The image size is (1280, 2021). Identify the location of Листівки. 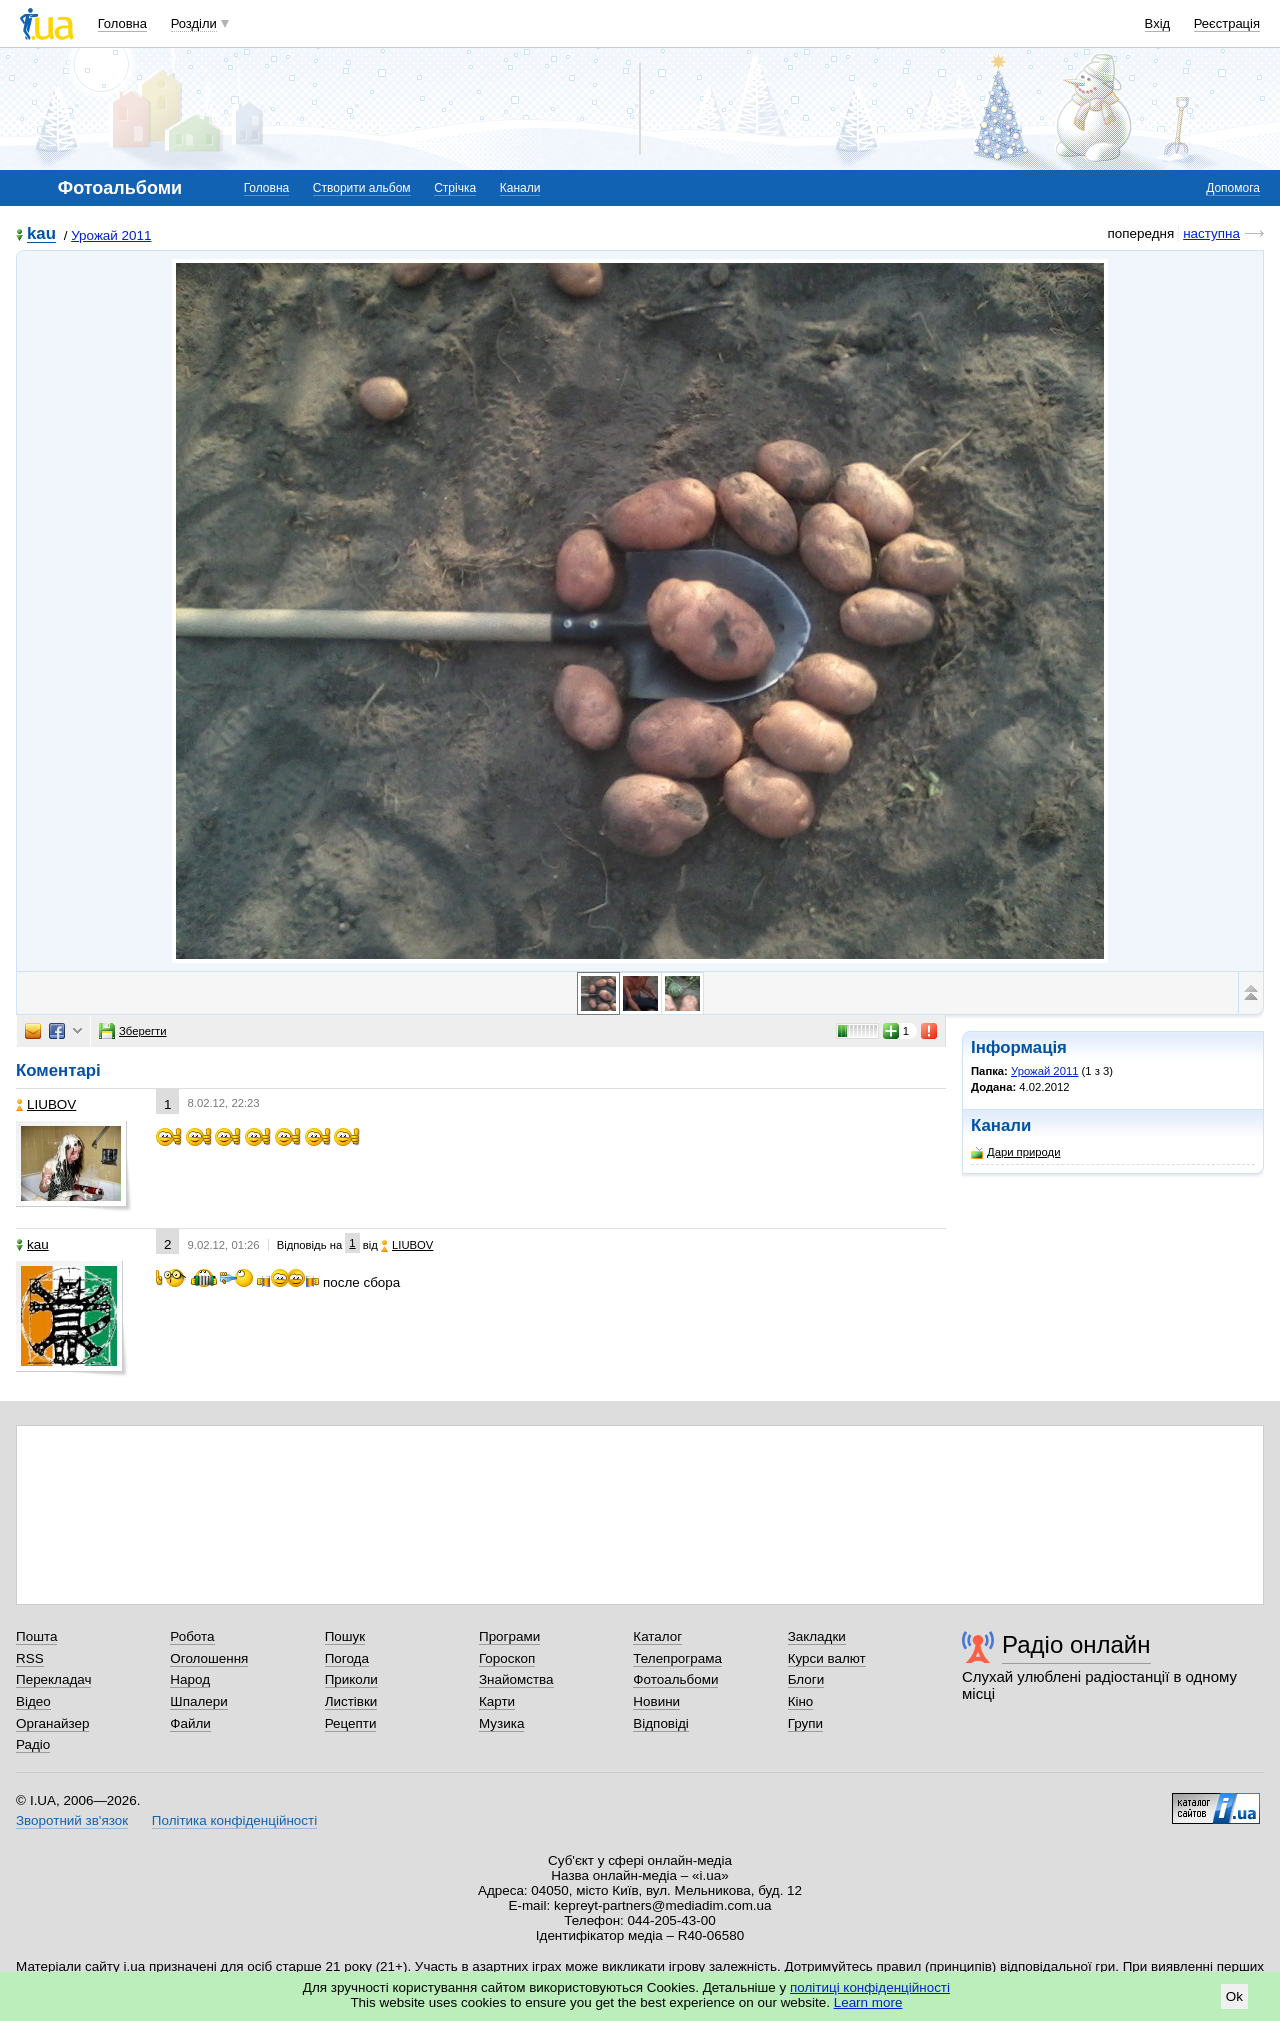
(351, 1701).